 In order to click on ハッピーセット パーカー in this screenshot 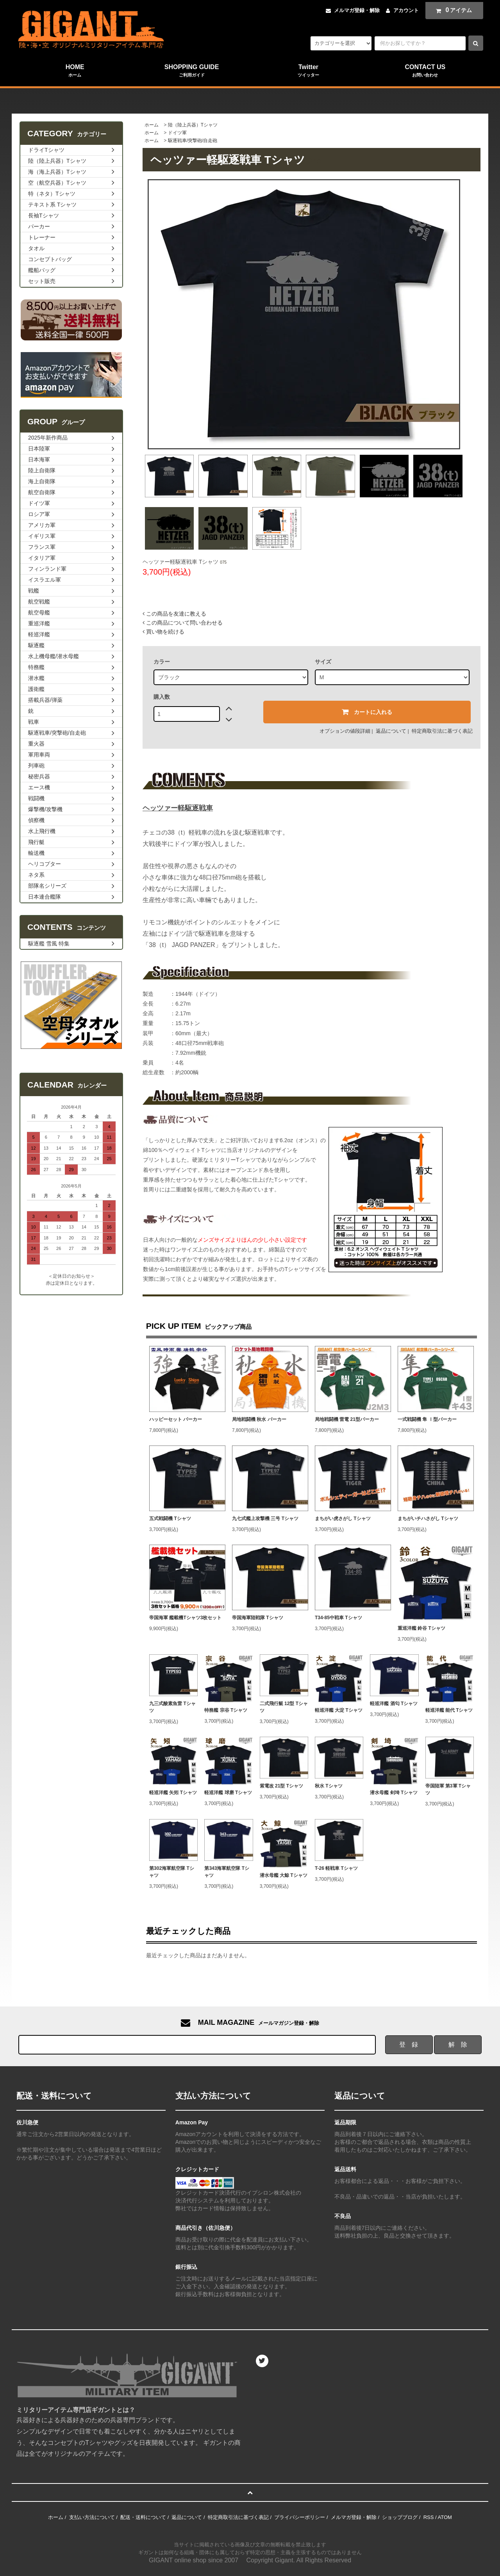, I will do `click(175, 1419)`.